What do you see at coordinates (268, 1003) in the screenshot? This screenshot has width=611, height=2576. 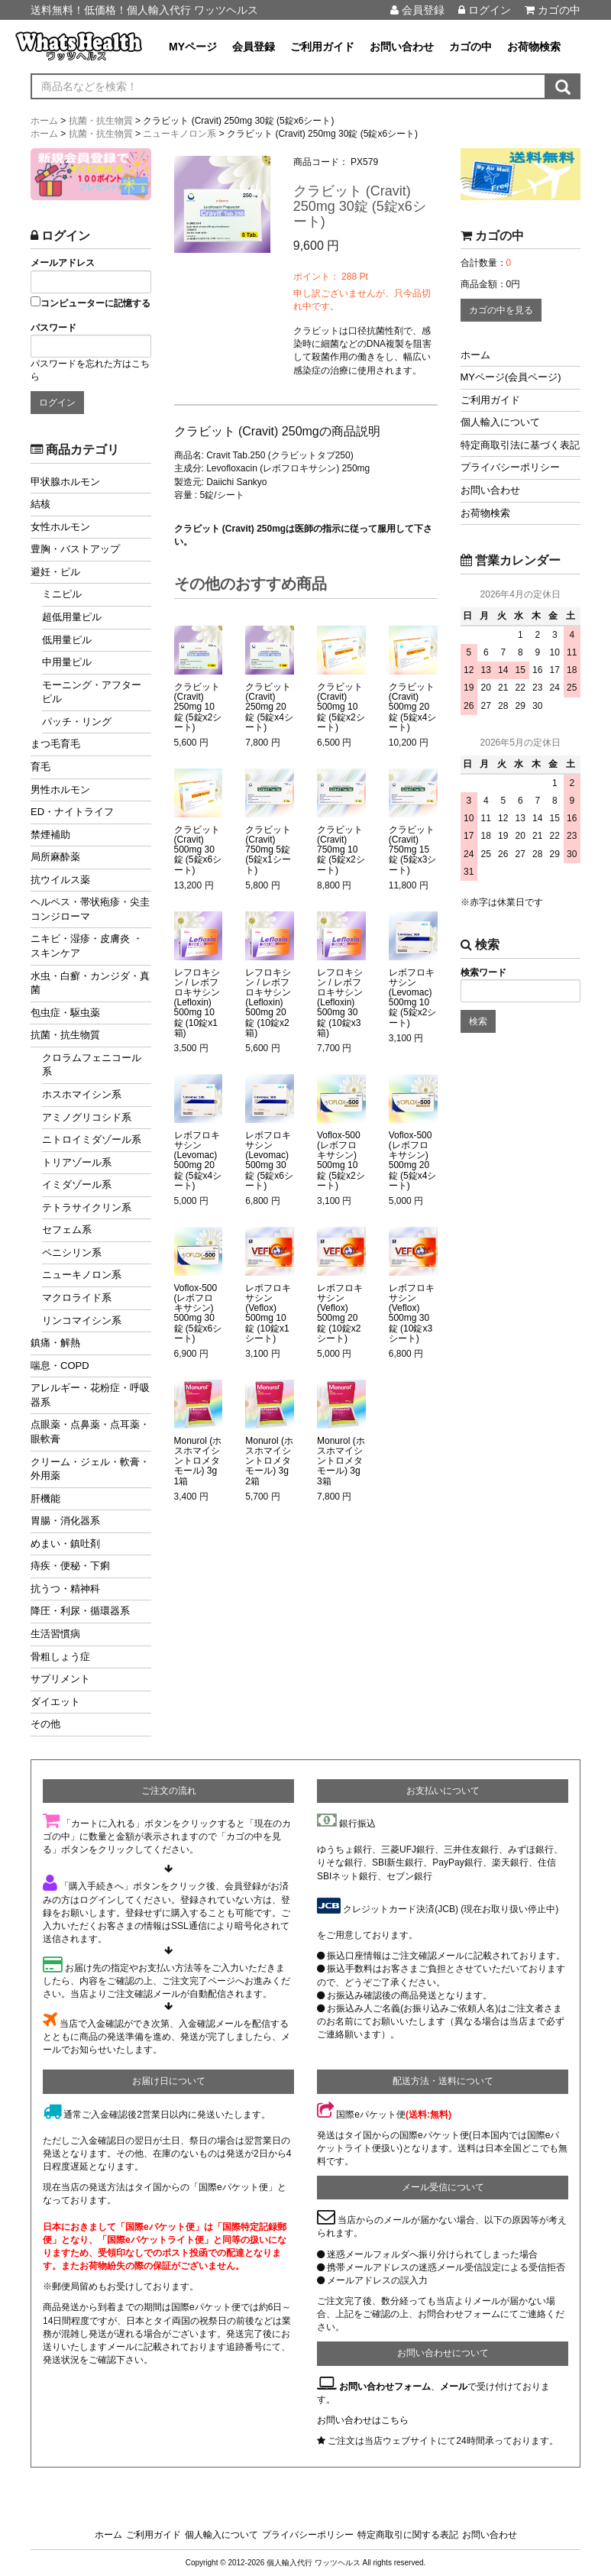 I see `レフロキシン / レボフロキサシン (Lefloxin) 500mg 20錠 (10錠x2箱)` at bounding box center [268, 1003].